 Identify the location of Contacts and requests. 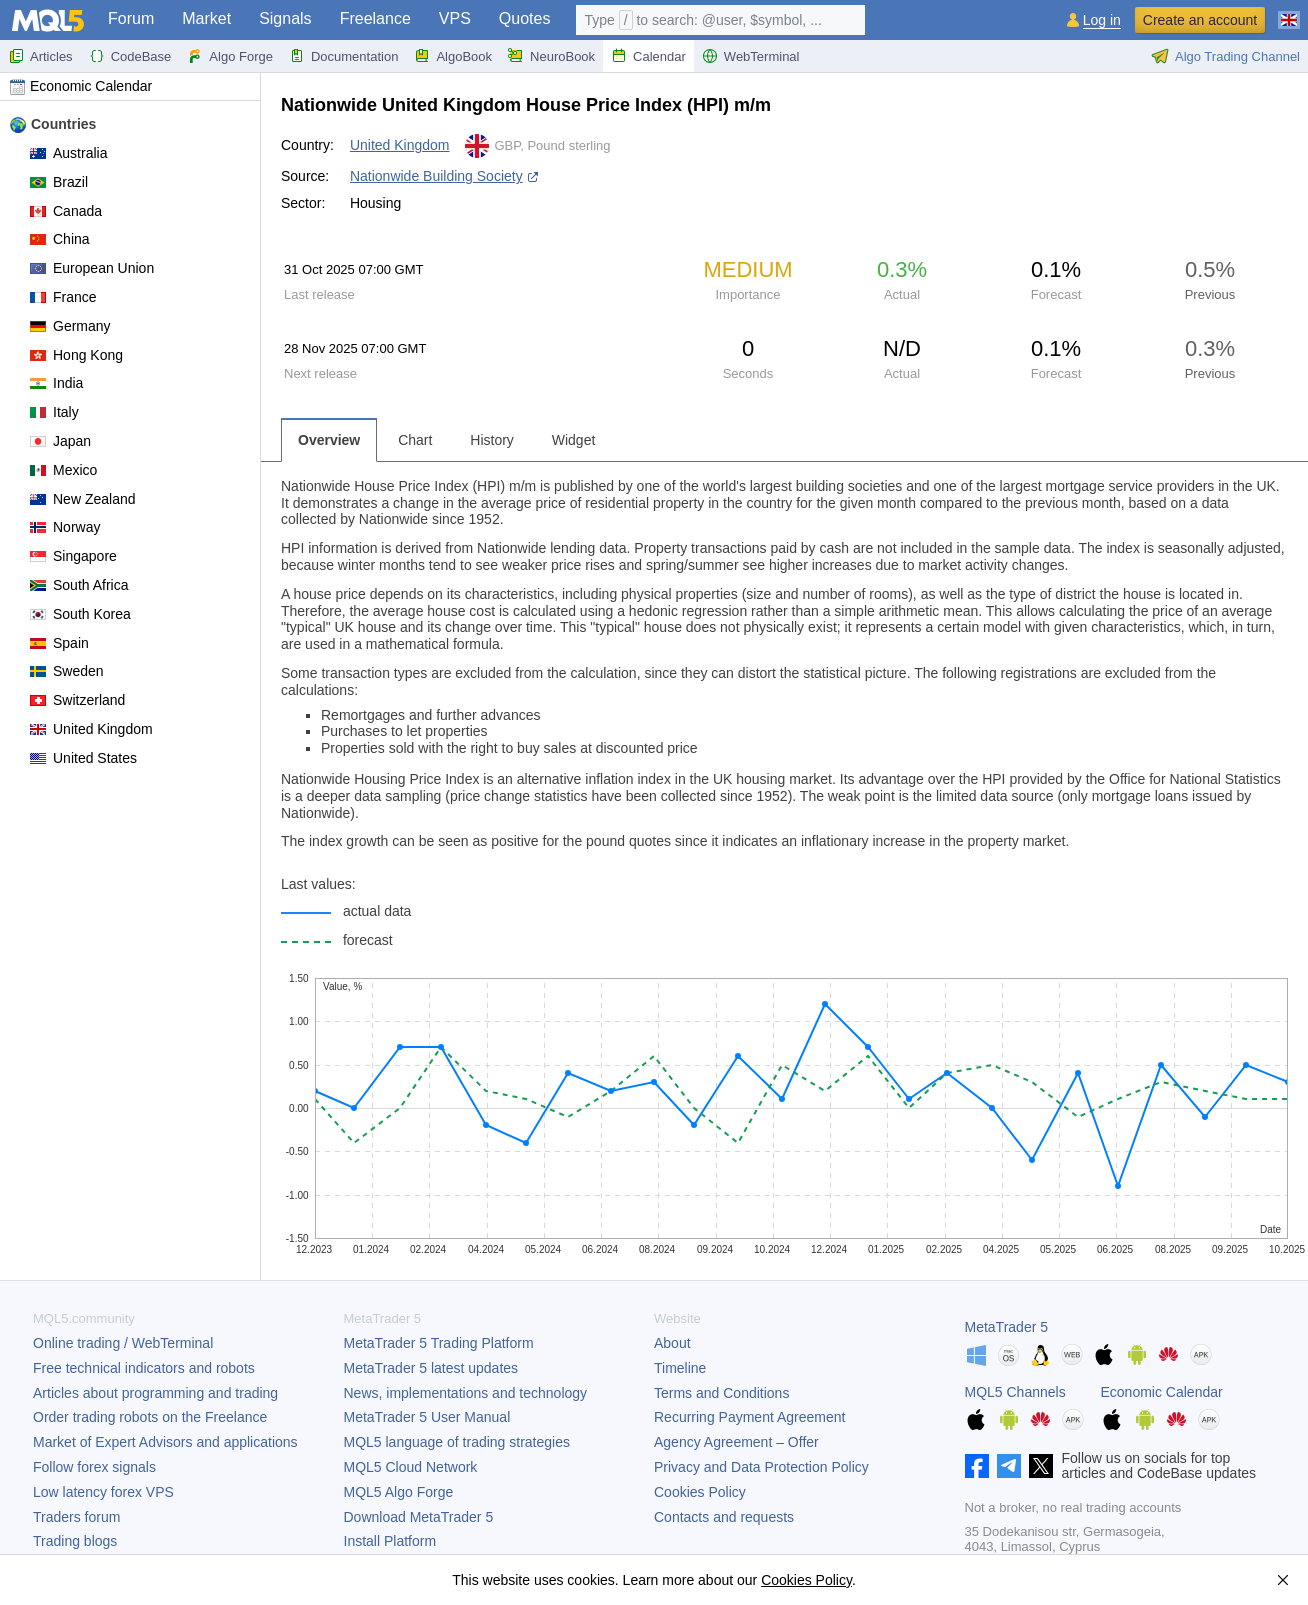
(724, 1517).